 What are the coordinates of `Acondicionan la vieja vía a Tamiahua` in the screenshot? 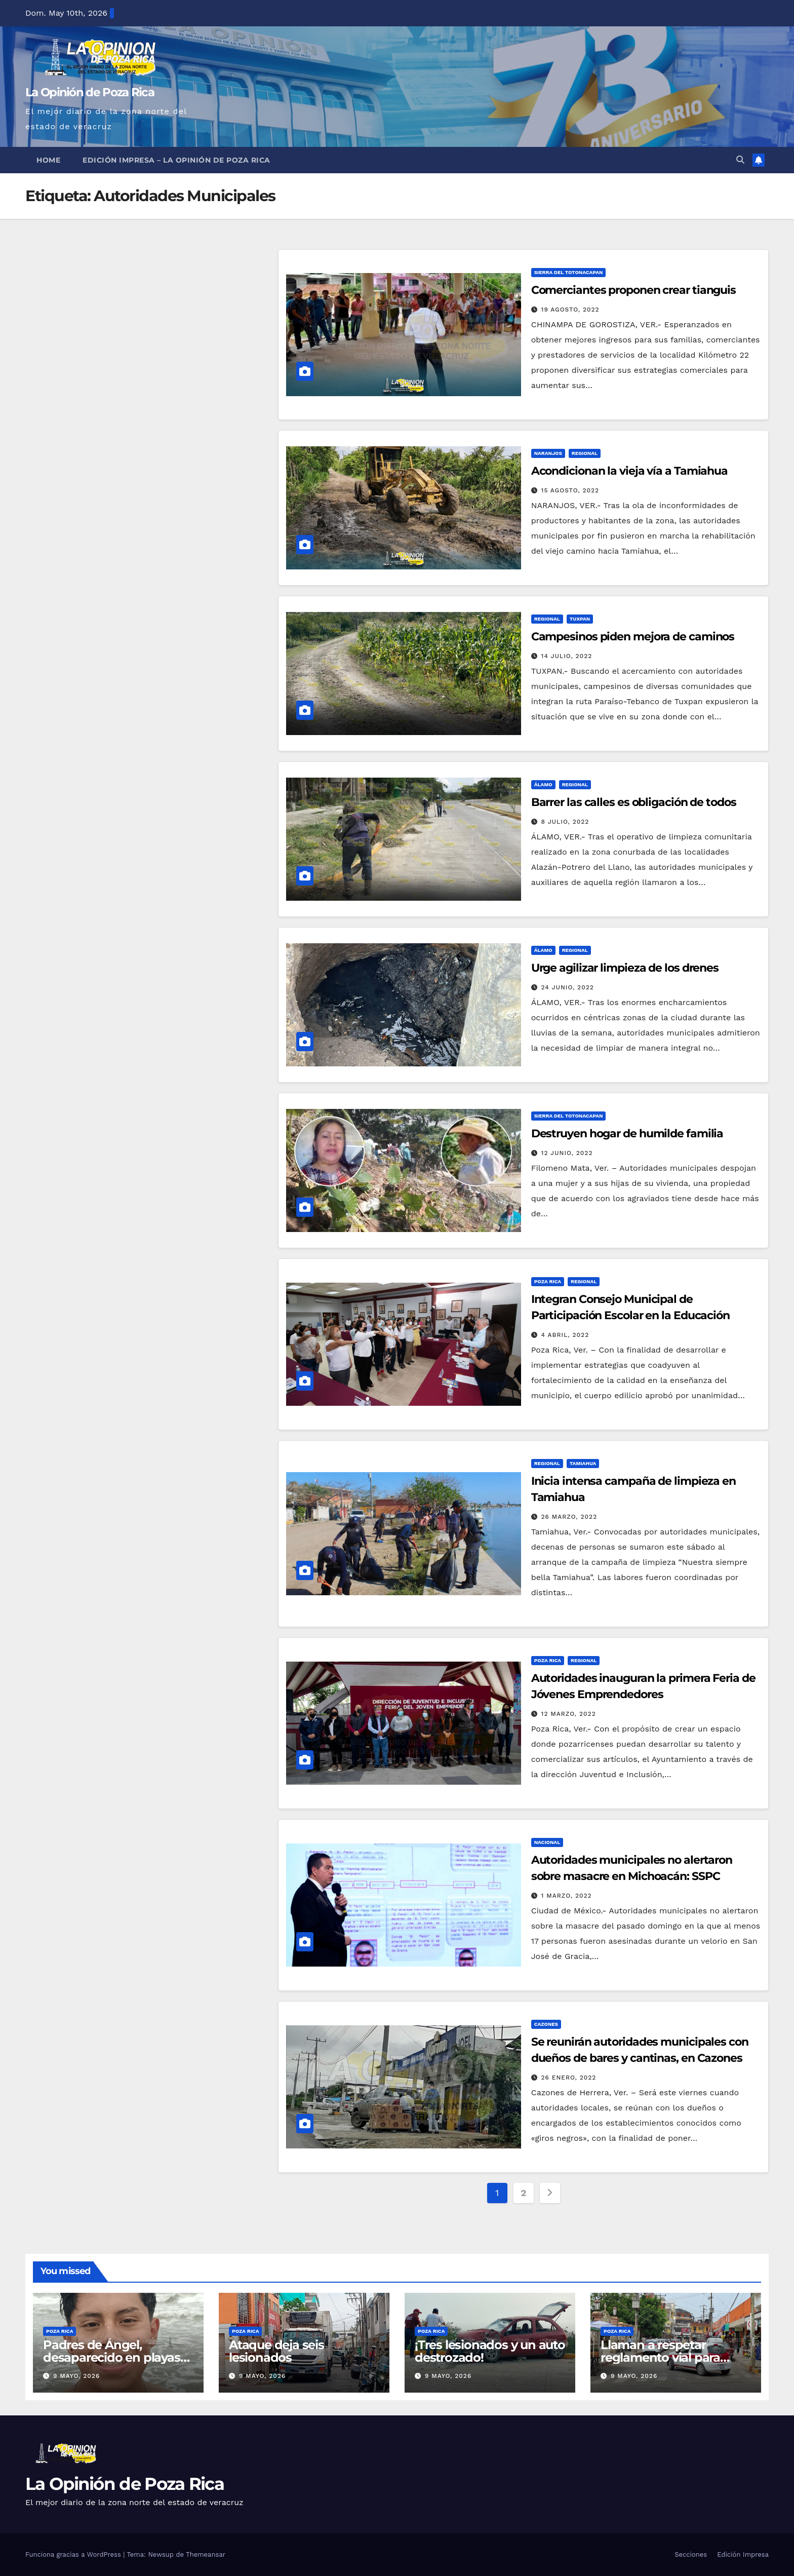 It's located at (629, 471).